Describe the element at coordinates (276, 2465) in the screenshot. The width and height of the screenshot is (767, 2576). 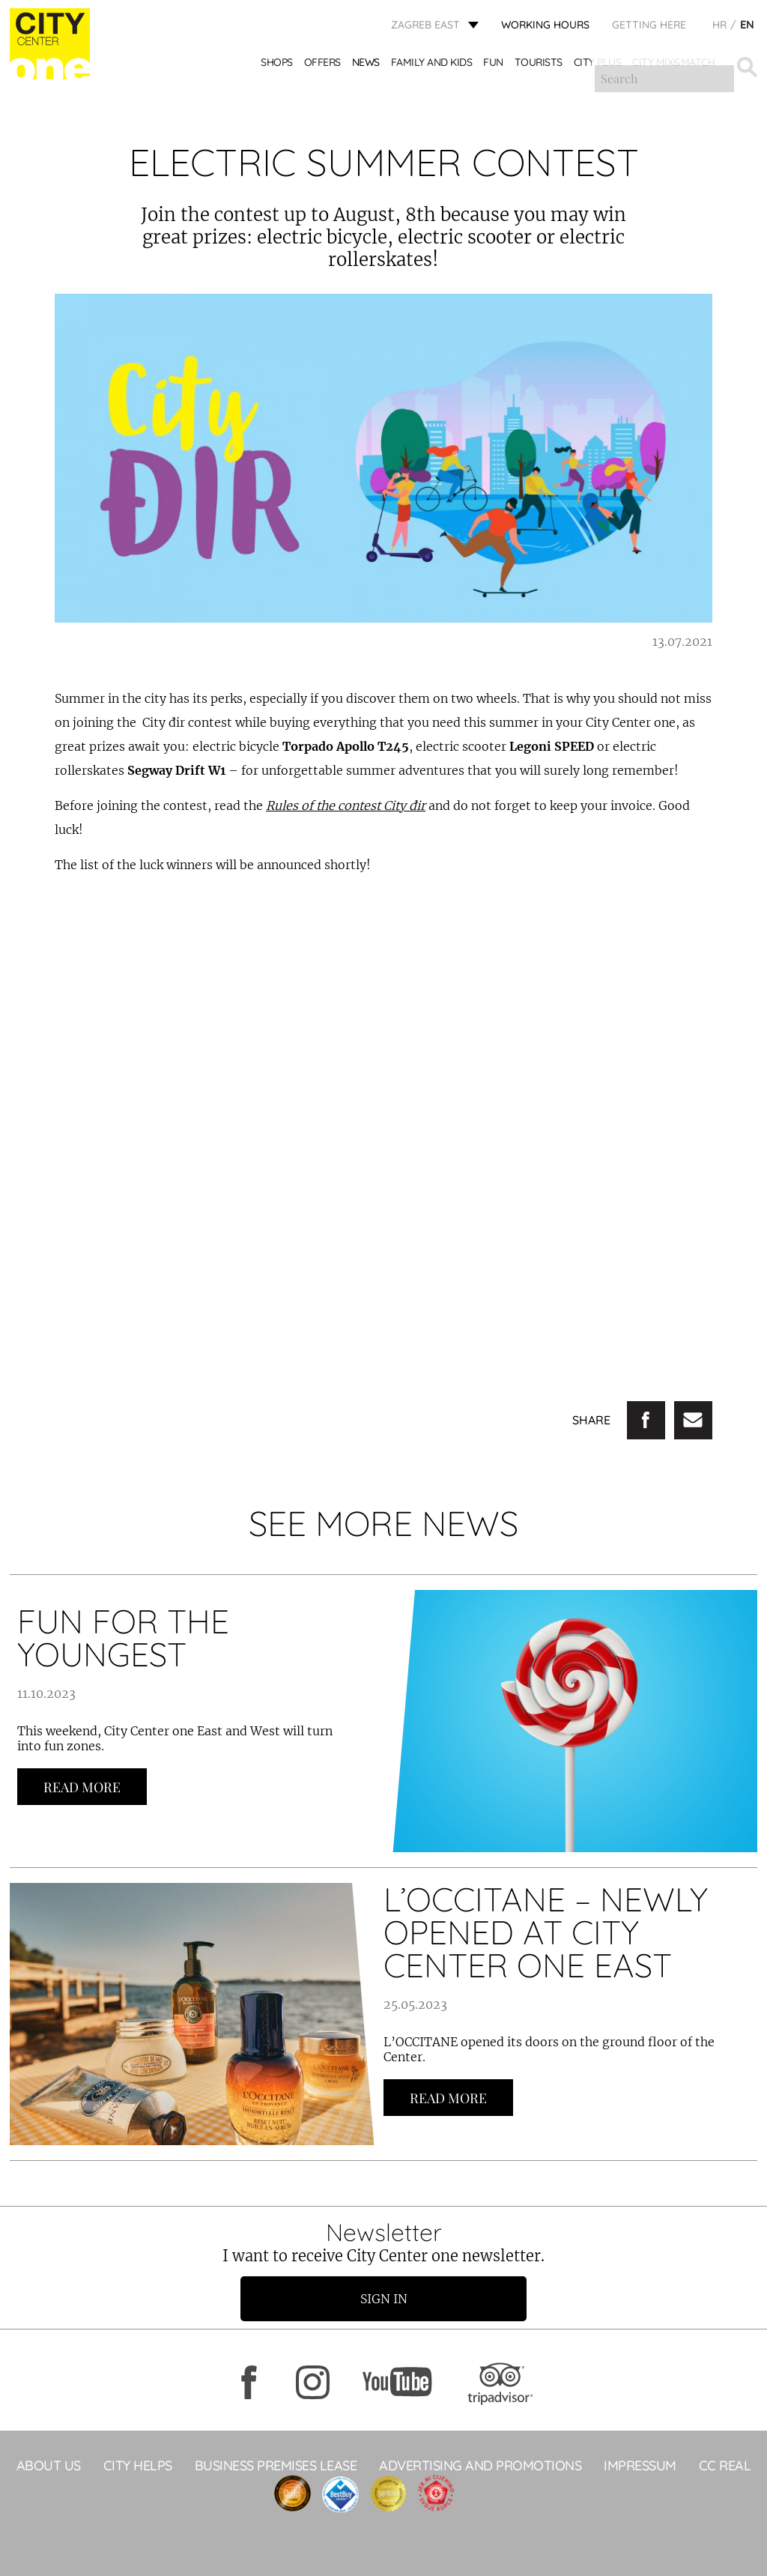
I see `BUSINESS PREMISES LEASE` at that location.